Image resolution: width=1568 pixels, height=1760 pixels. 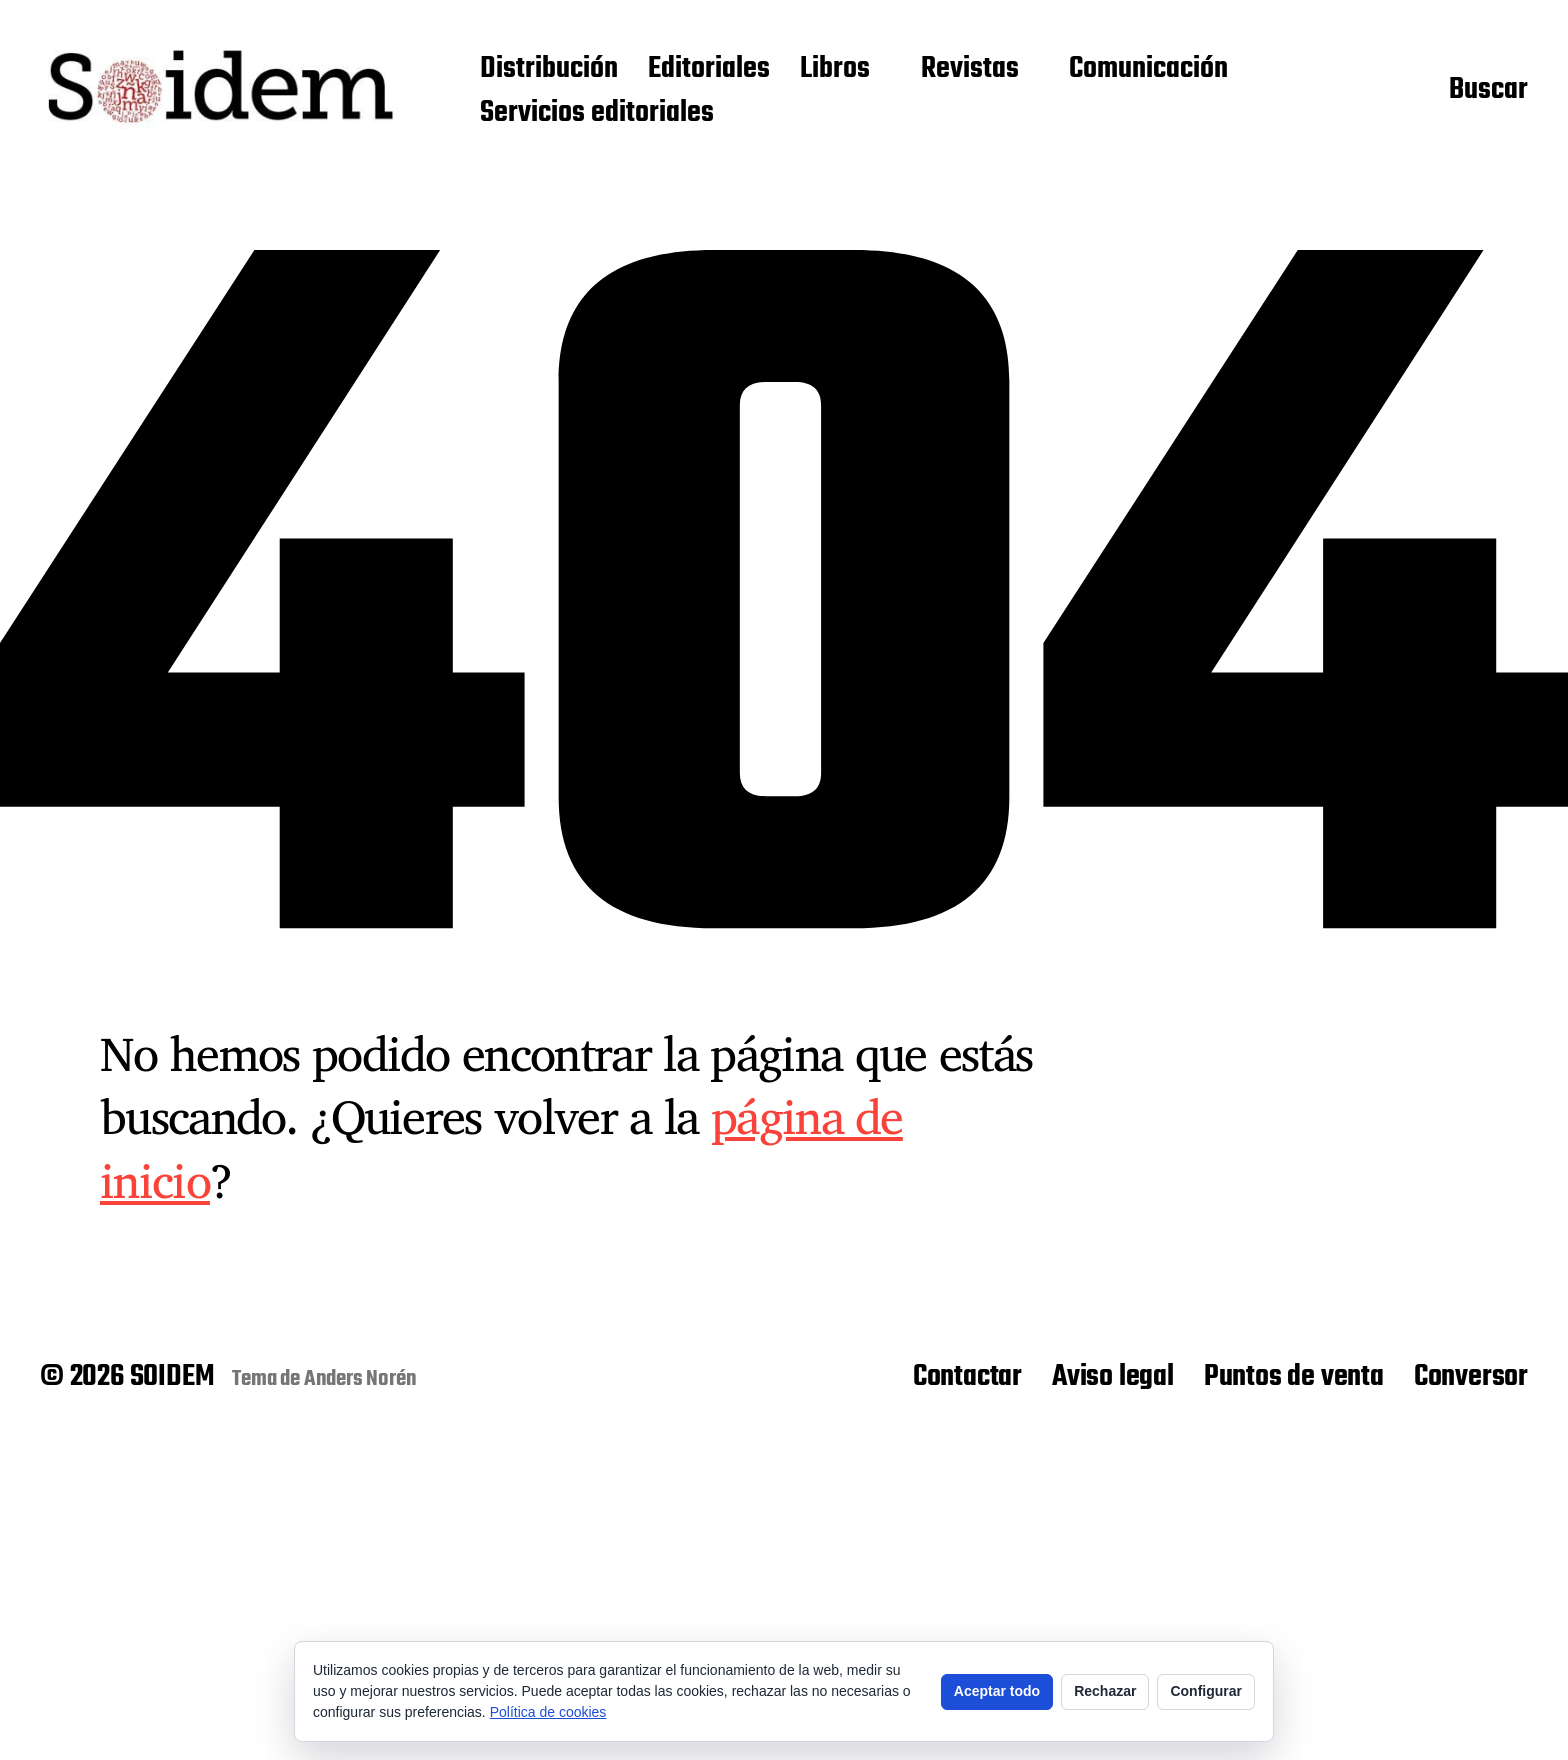 I want to click on Servicios editoriales, so click(x=597, y=114).